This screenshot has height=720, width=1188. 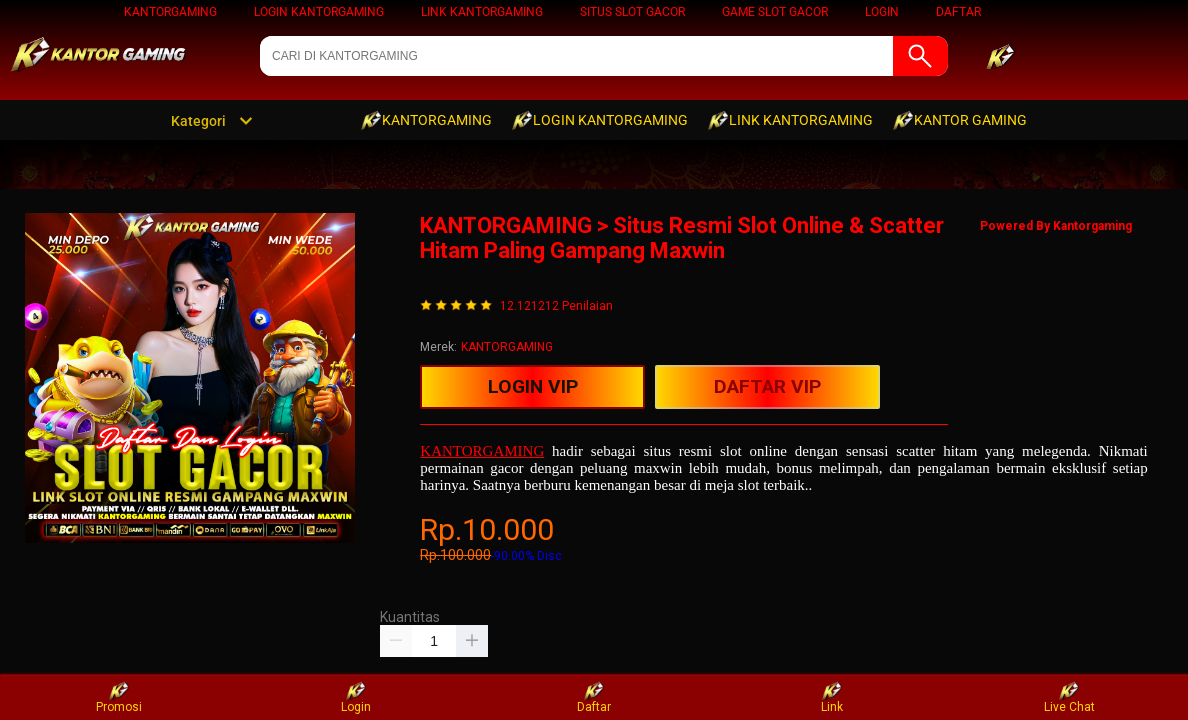 What do you see at coordinates (556, 306) in the screenshot?
I see `12.121212 Penilaian` at bounding box center [556, 306].